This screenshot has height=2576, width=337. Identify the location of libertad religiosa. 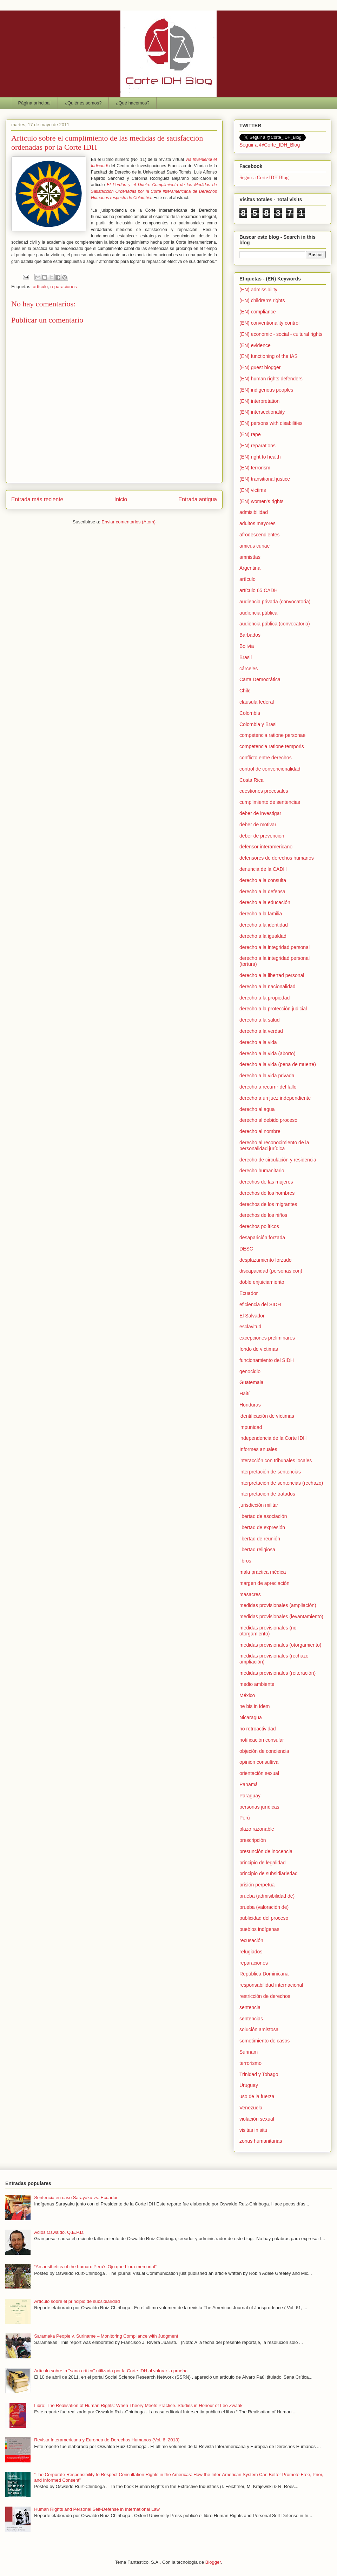
(257, 1549).